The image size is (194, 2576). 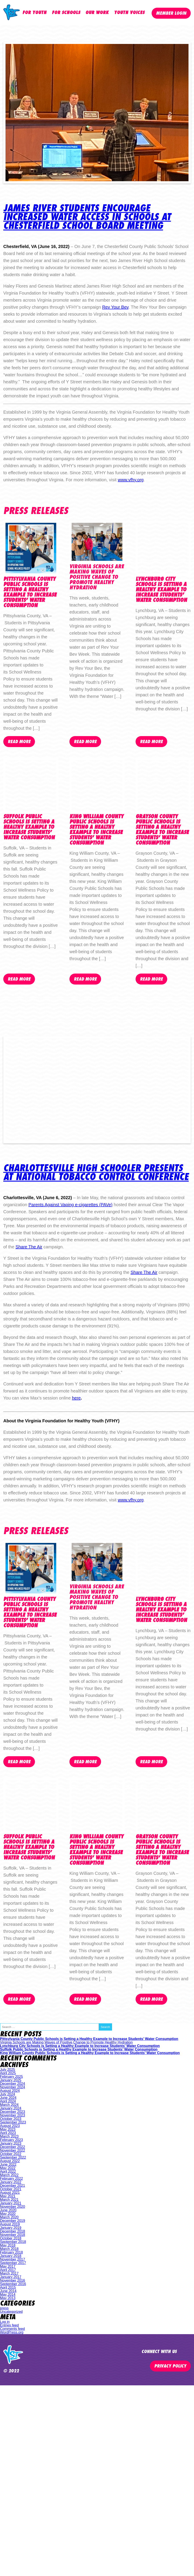 What do you see at coordinates (12, 2207) in the screenshot?
I see `November 2020` at bounding box center [12, 2207].